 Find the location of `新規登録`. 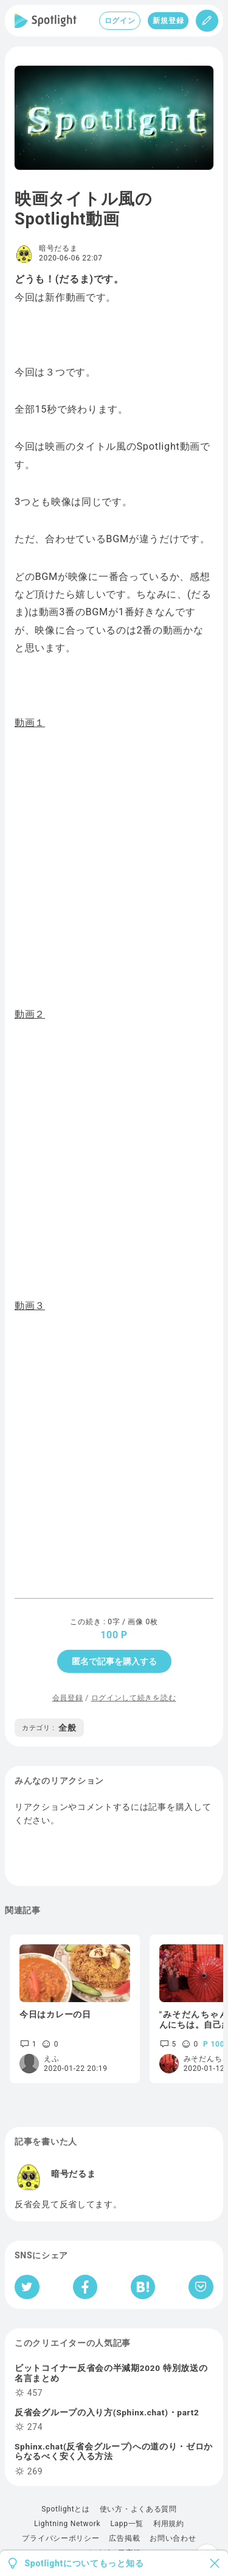

新規登録 is located at coordinates (168, 20).